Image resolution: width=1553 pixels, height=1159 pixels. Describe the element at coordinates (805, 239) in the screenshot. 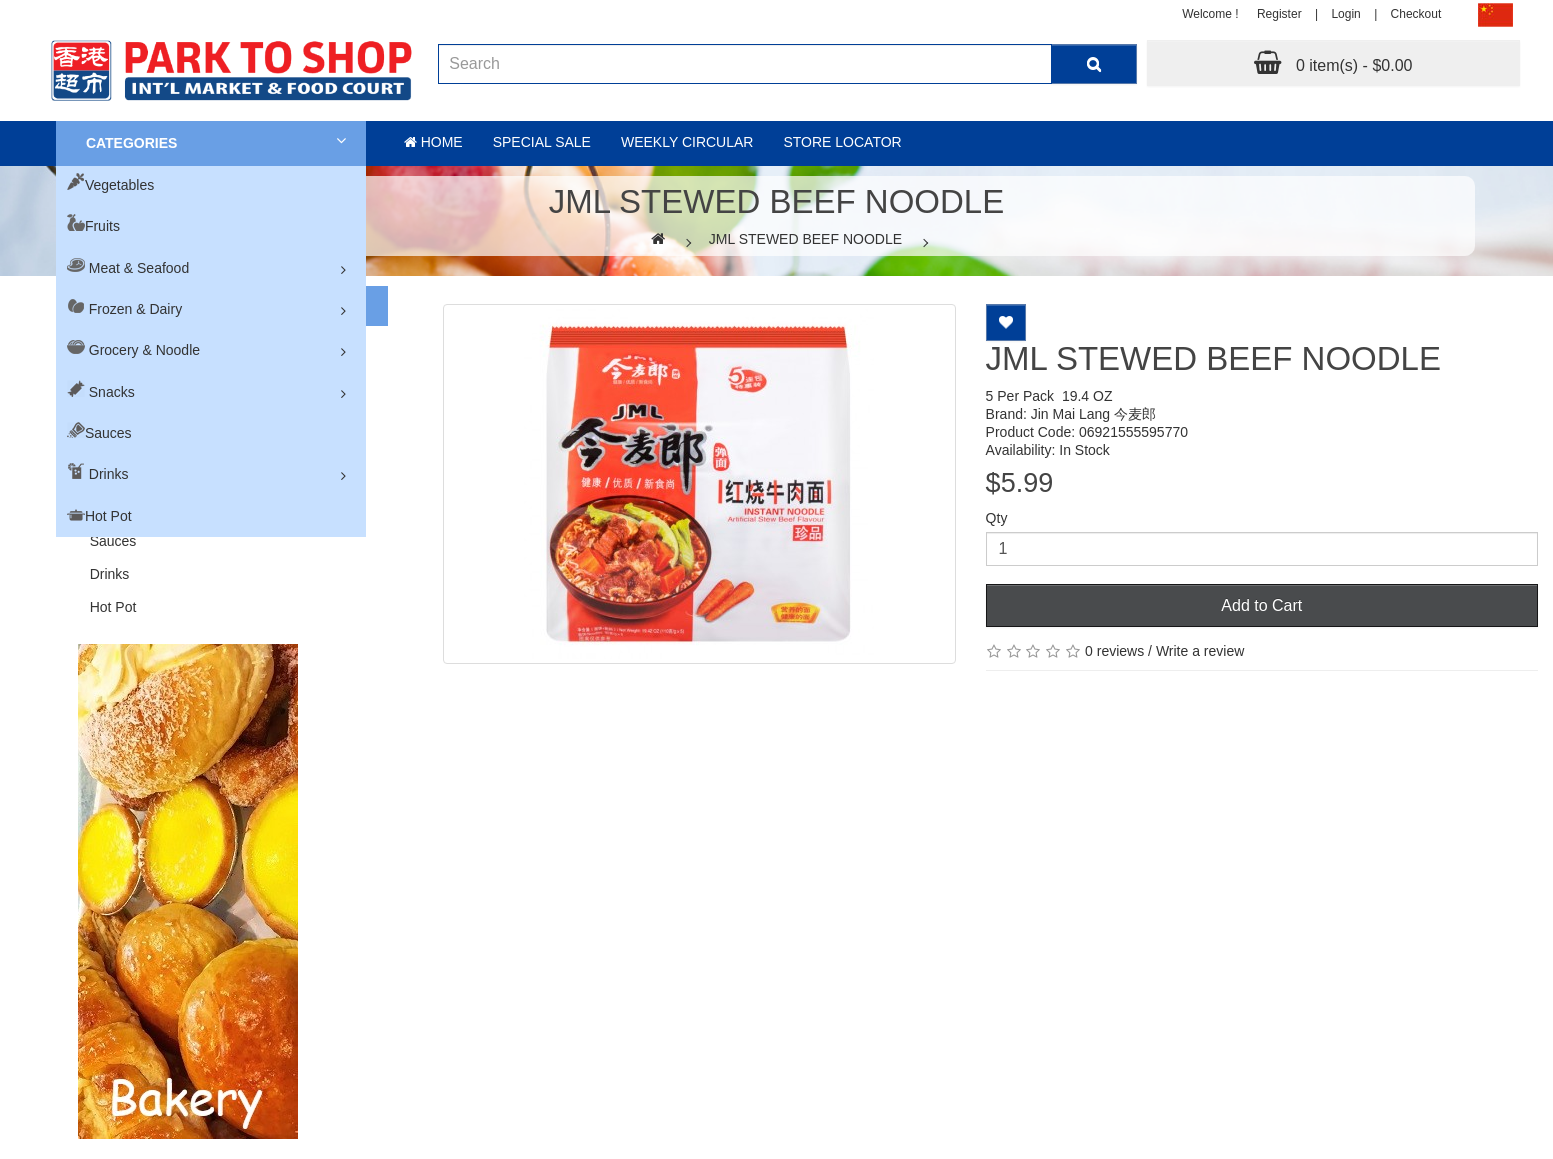

I see `JML STEWED BEEF NOODLE` at that location.